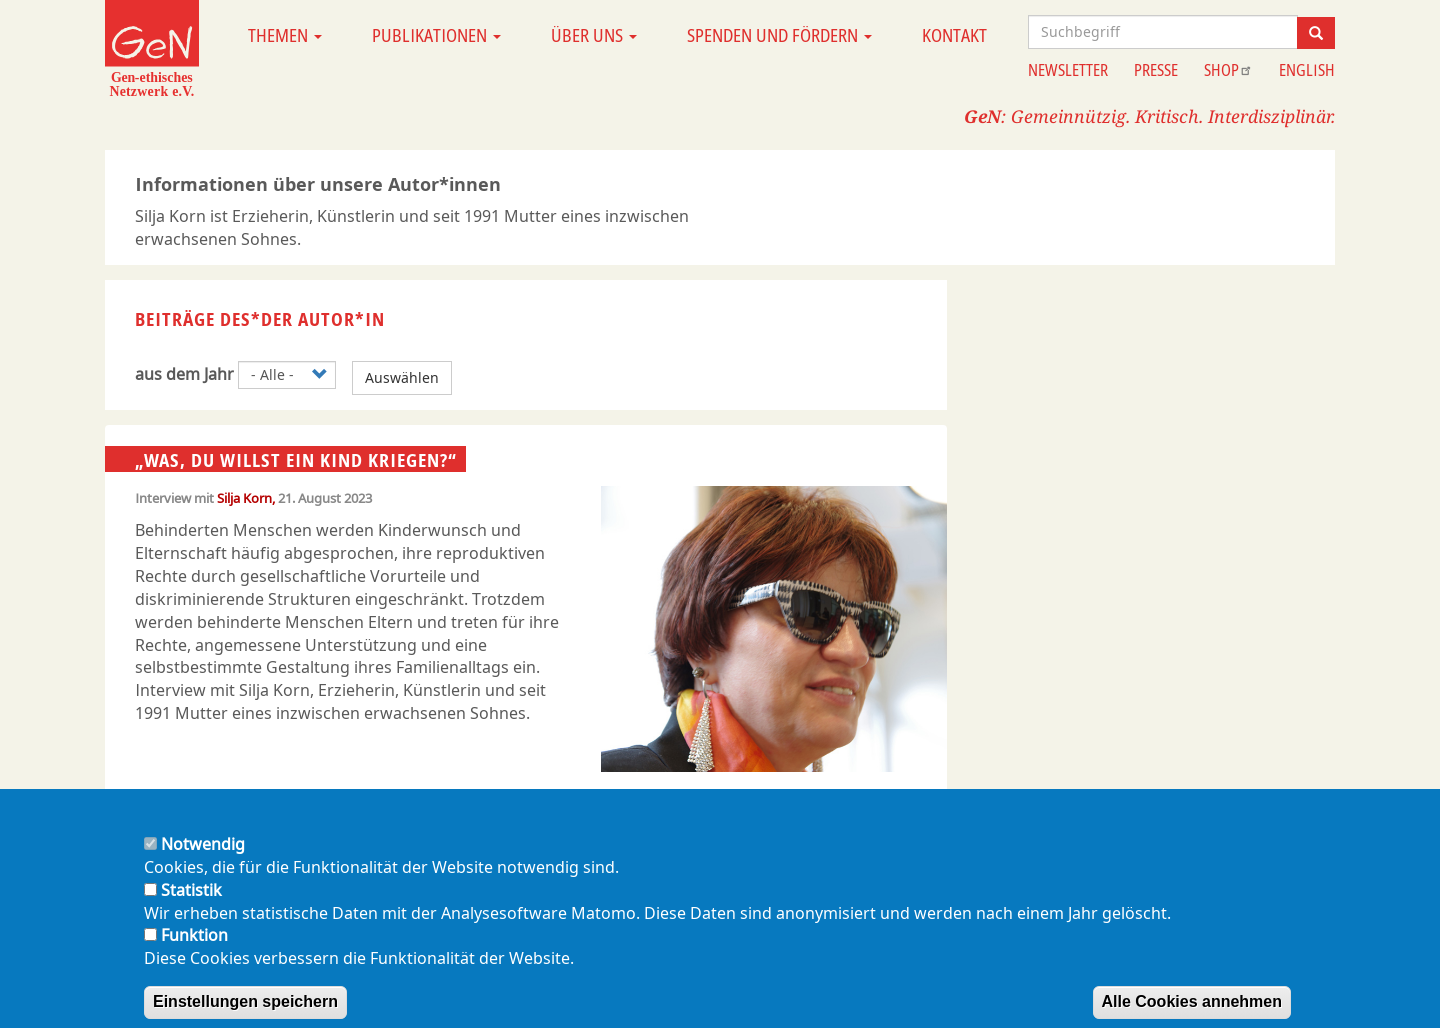 The width and height of the screenshot is (1440, 1028). What do you see at coordinates (285, 35) in the screenshot?
I see `Themen` at bounding box center [285, 35].